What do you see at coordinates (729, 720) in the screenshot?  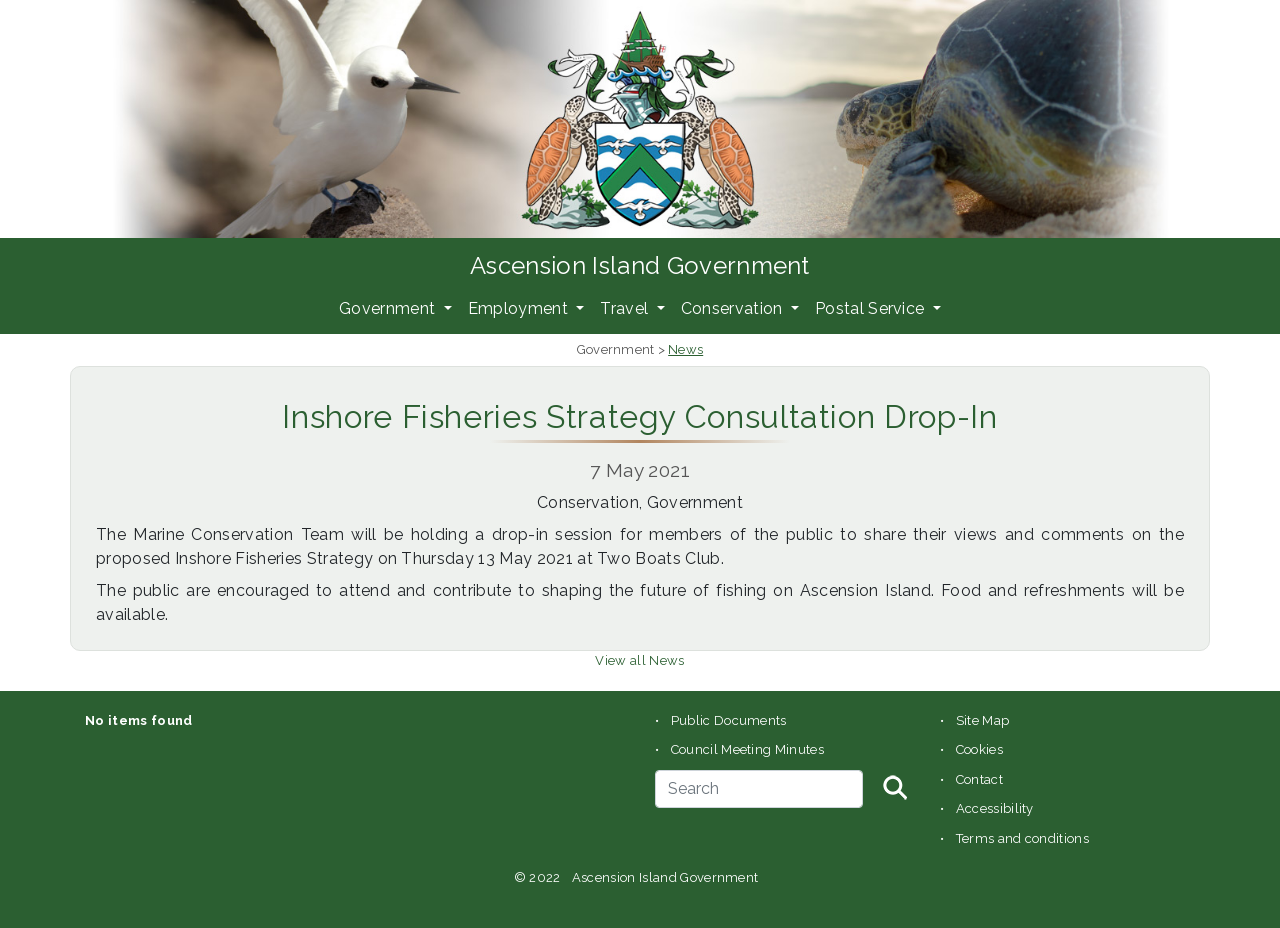 I see `Public Documents` at bounding box center [729, 720].